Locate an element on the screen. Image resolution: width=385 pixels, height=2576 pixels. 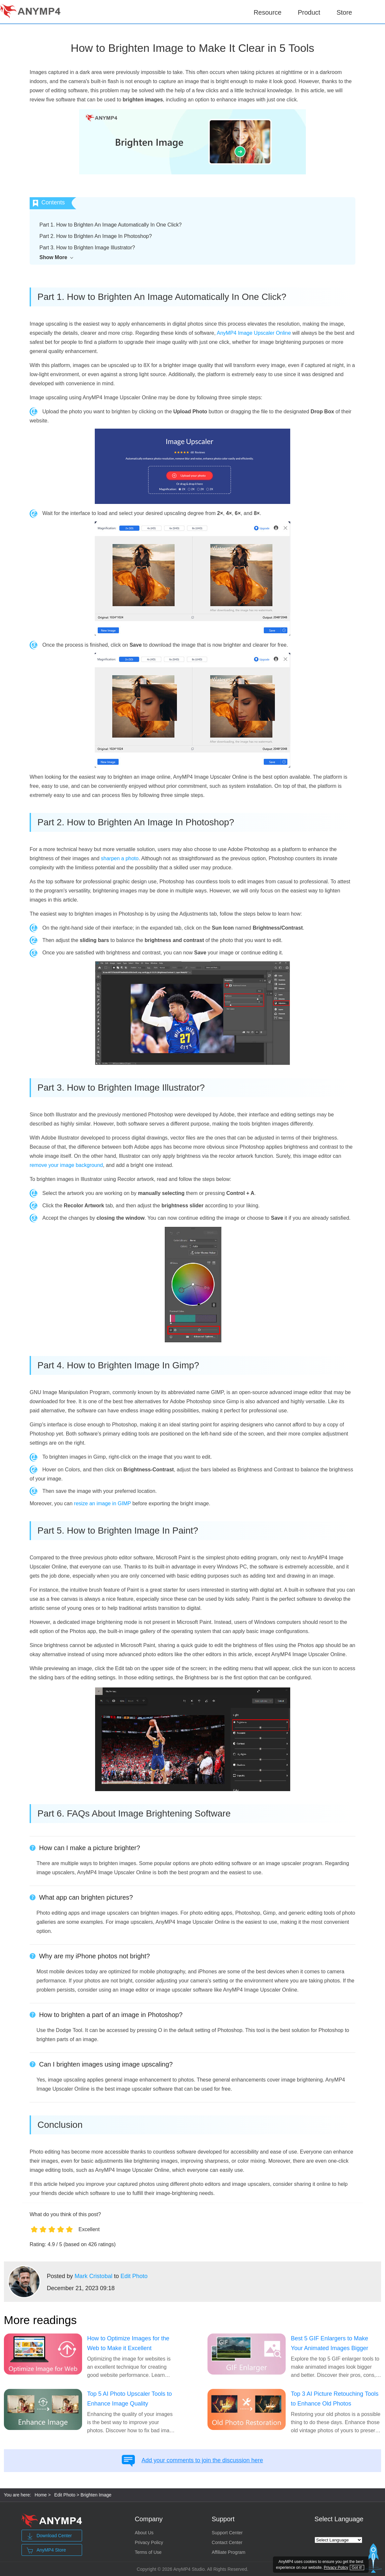
About Us is located at coordinates (144, 2532).